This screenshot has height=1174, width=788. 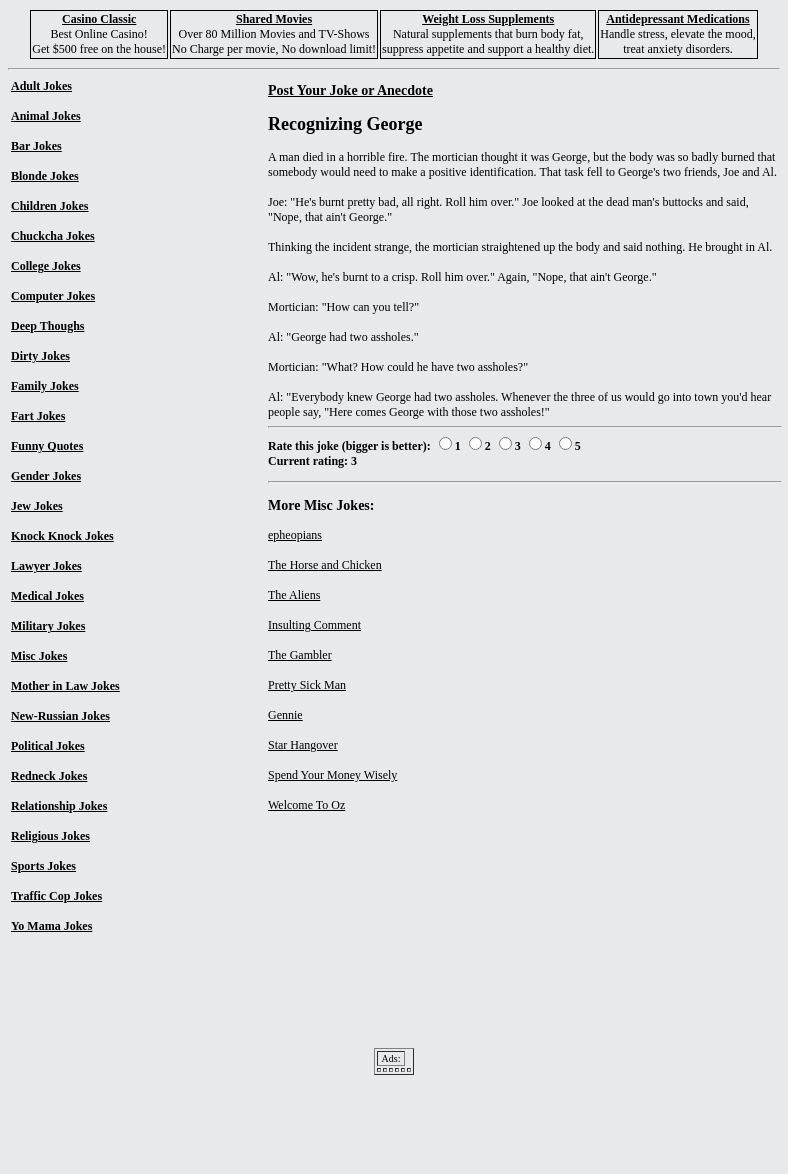 What do you see at coordinates (50, 836) in the screenshot?
I see `Religious Jokes` at bounding box center [50, 836].